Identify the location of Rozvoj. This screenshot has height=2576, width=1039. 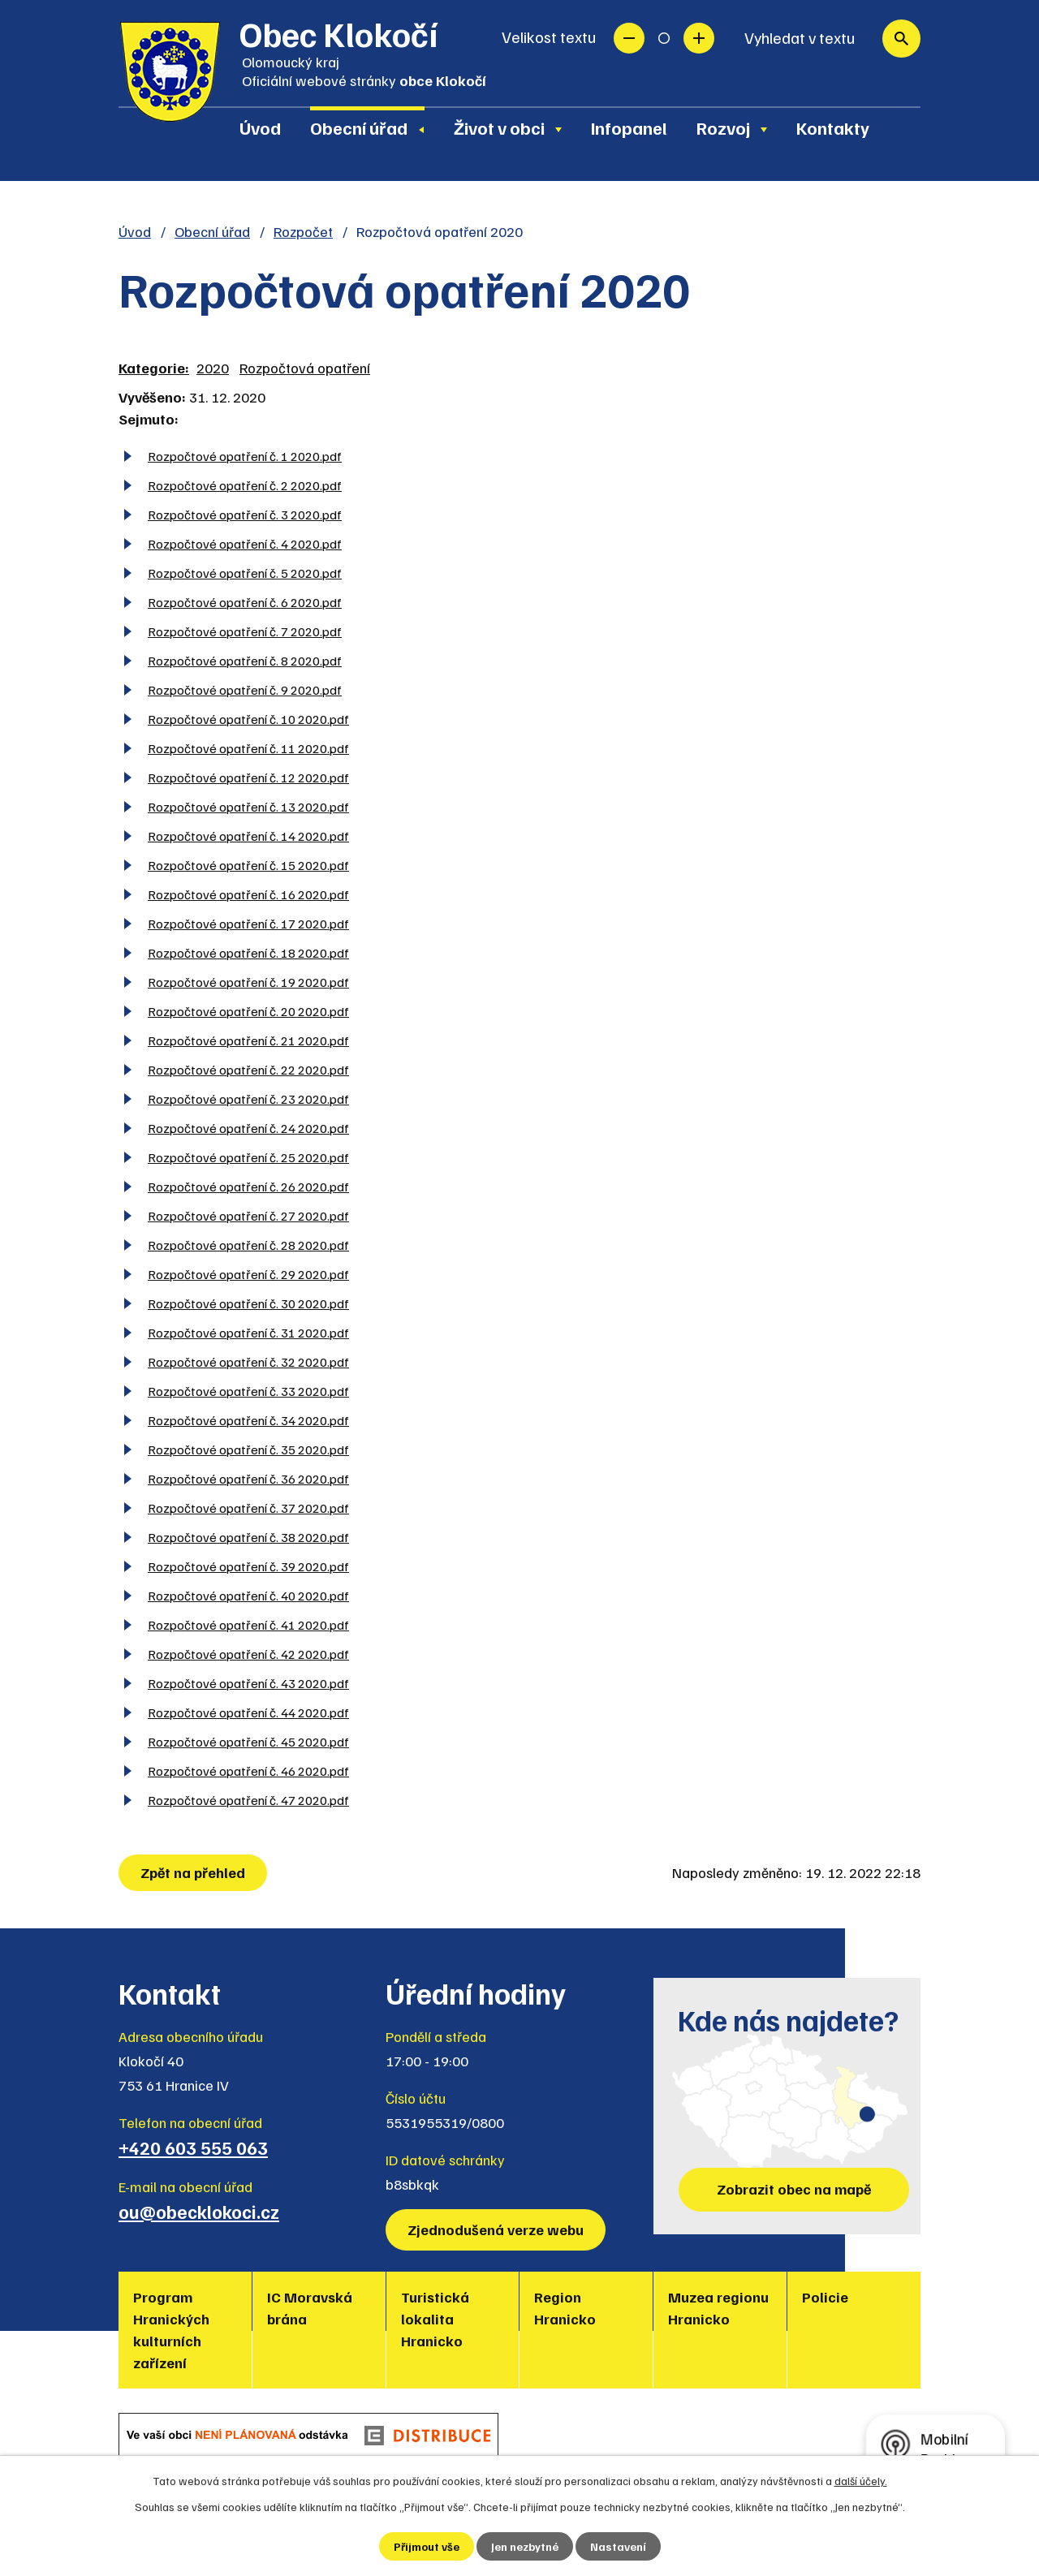
(723, 127).